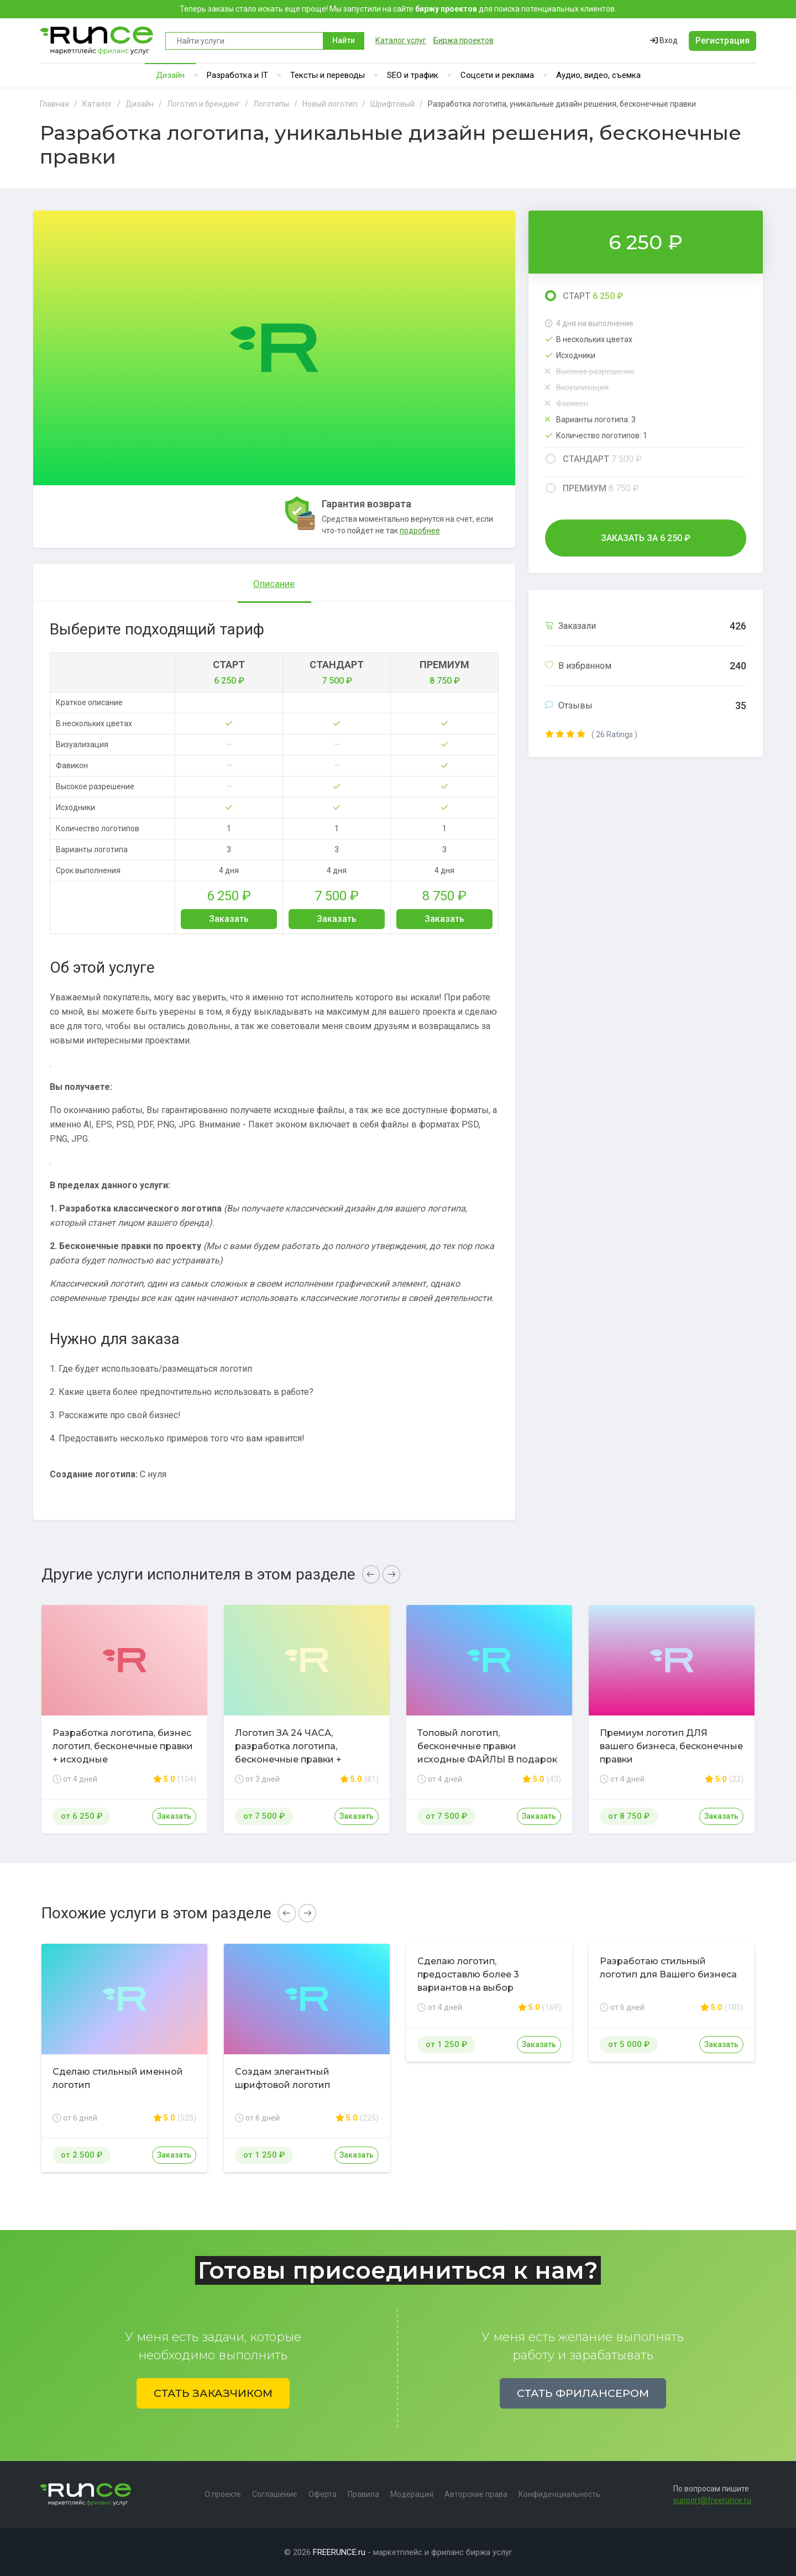  Describe the element at coordinates (170, 75) in the screenshot. I see `Дизайн` at that location.